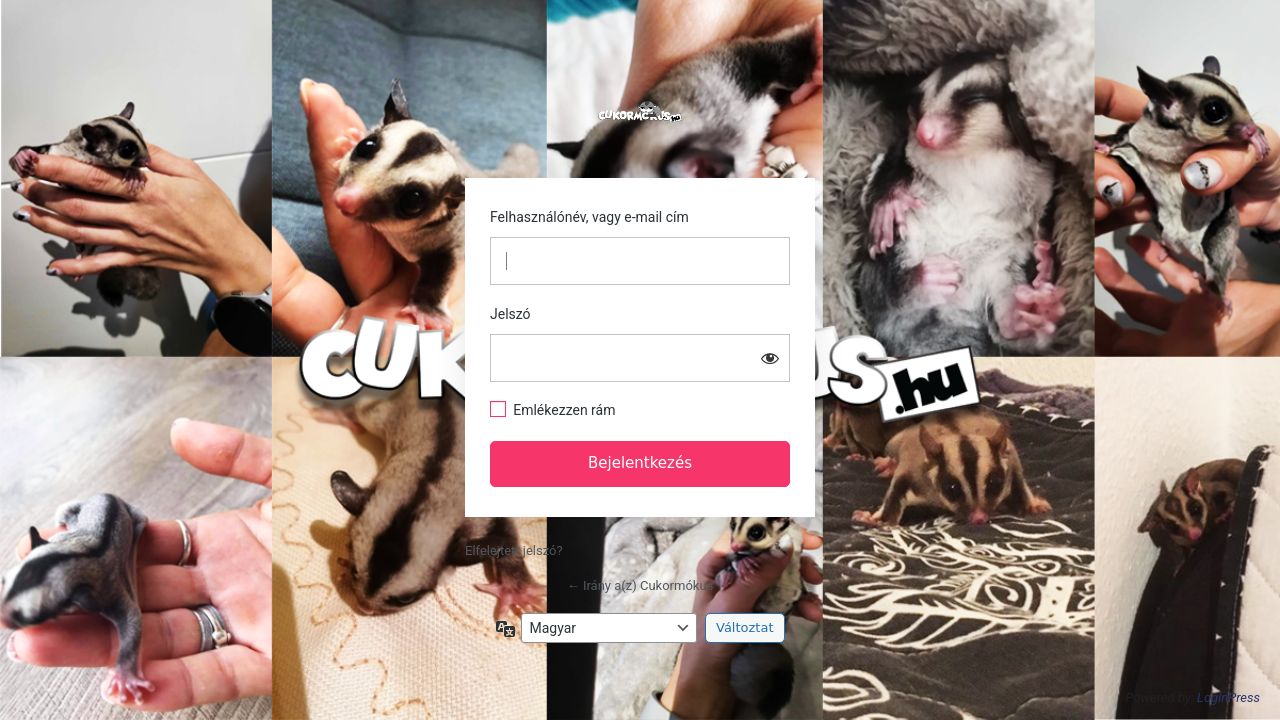 The image size is (1280, 720). What do you see at coordinates (564, 410) in the screenshot?
I see `Emlékezzen rám` at bounding box center [564, 410].